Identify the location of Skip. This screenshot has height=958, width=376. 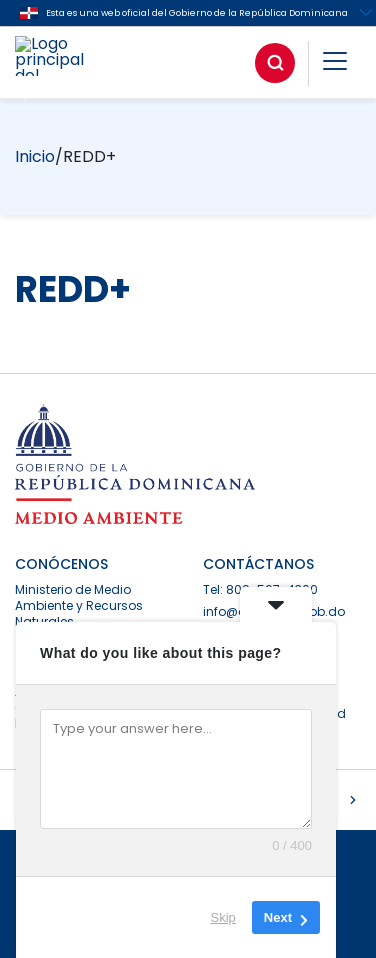
(223, 917).